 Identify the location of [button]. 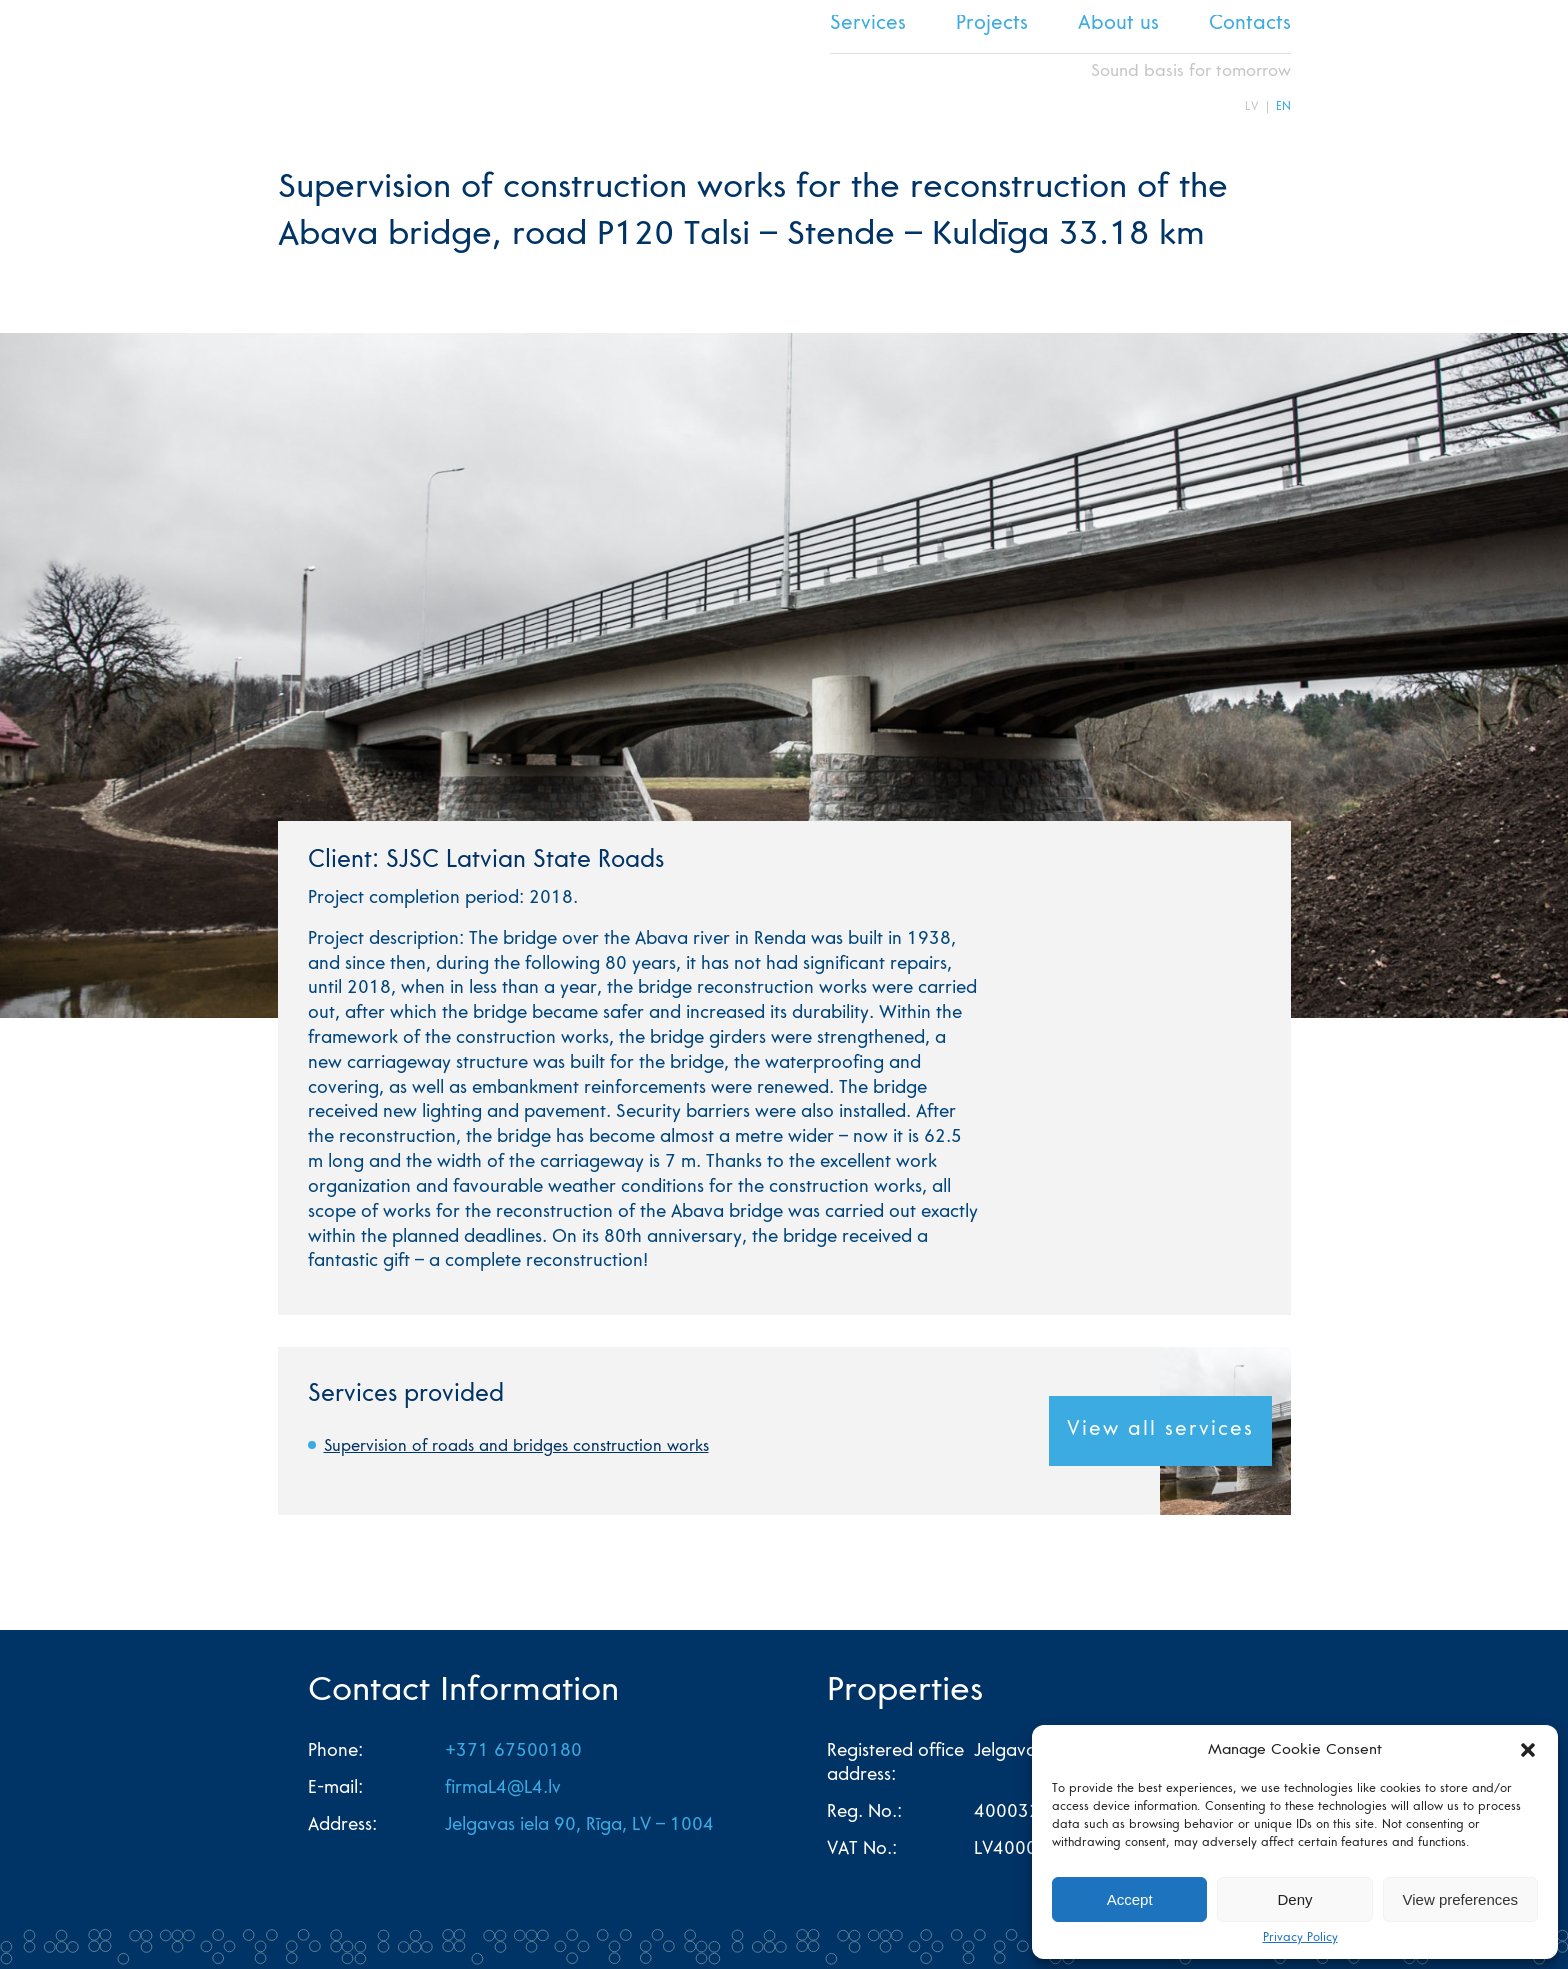
(1528, 1750).